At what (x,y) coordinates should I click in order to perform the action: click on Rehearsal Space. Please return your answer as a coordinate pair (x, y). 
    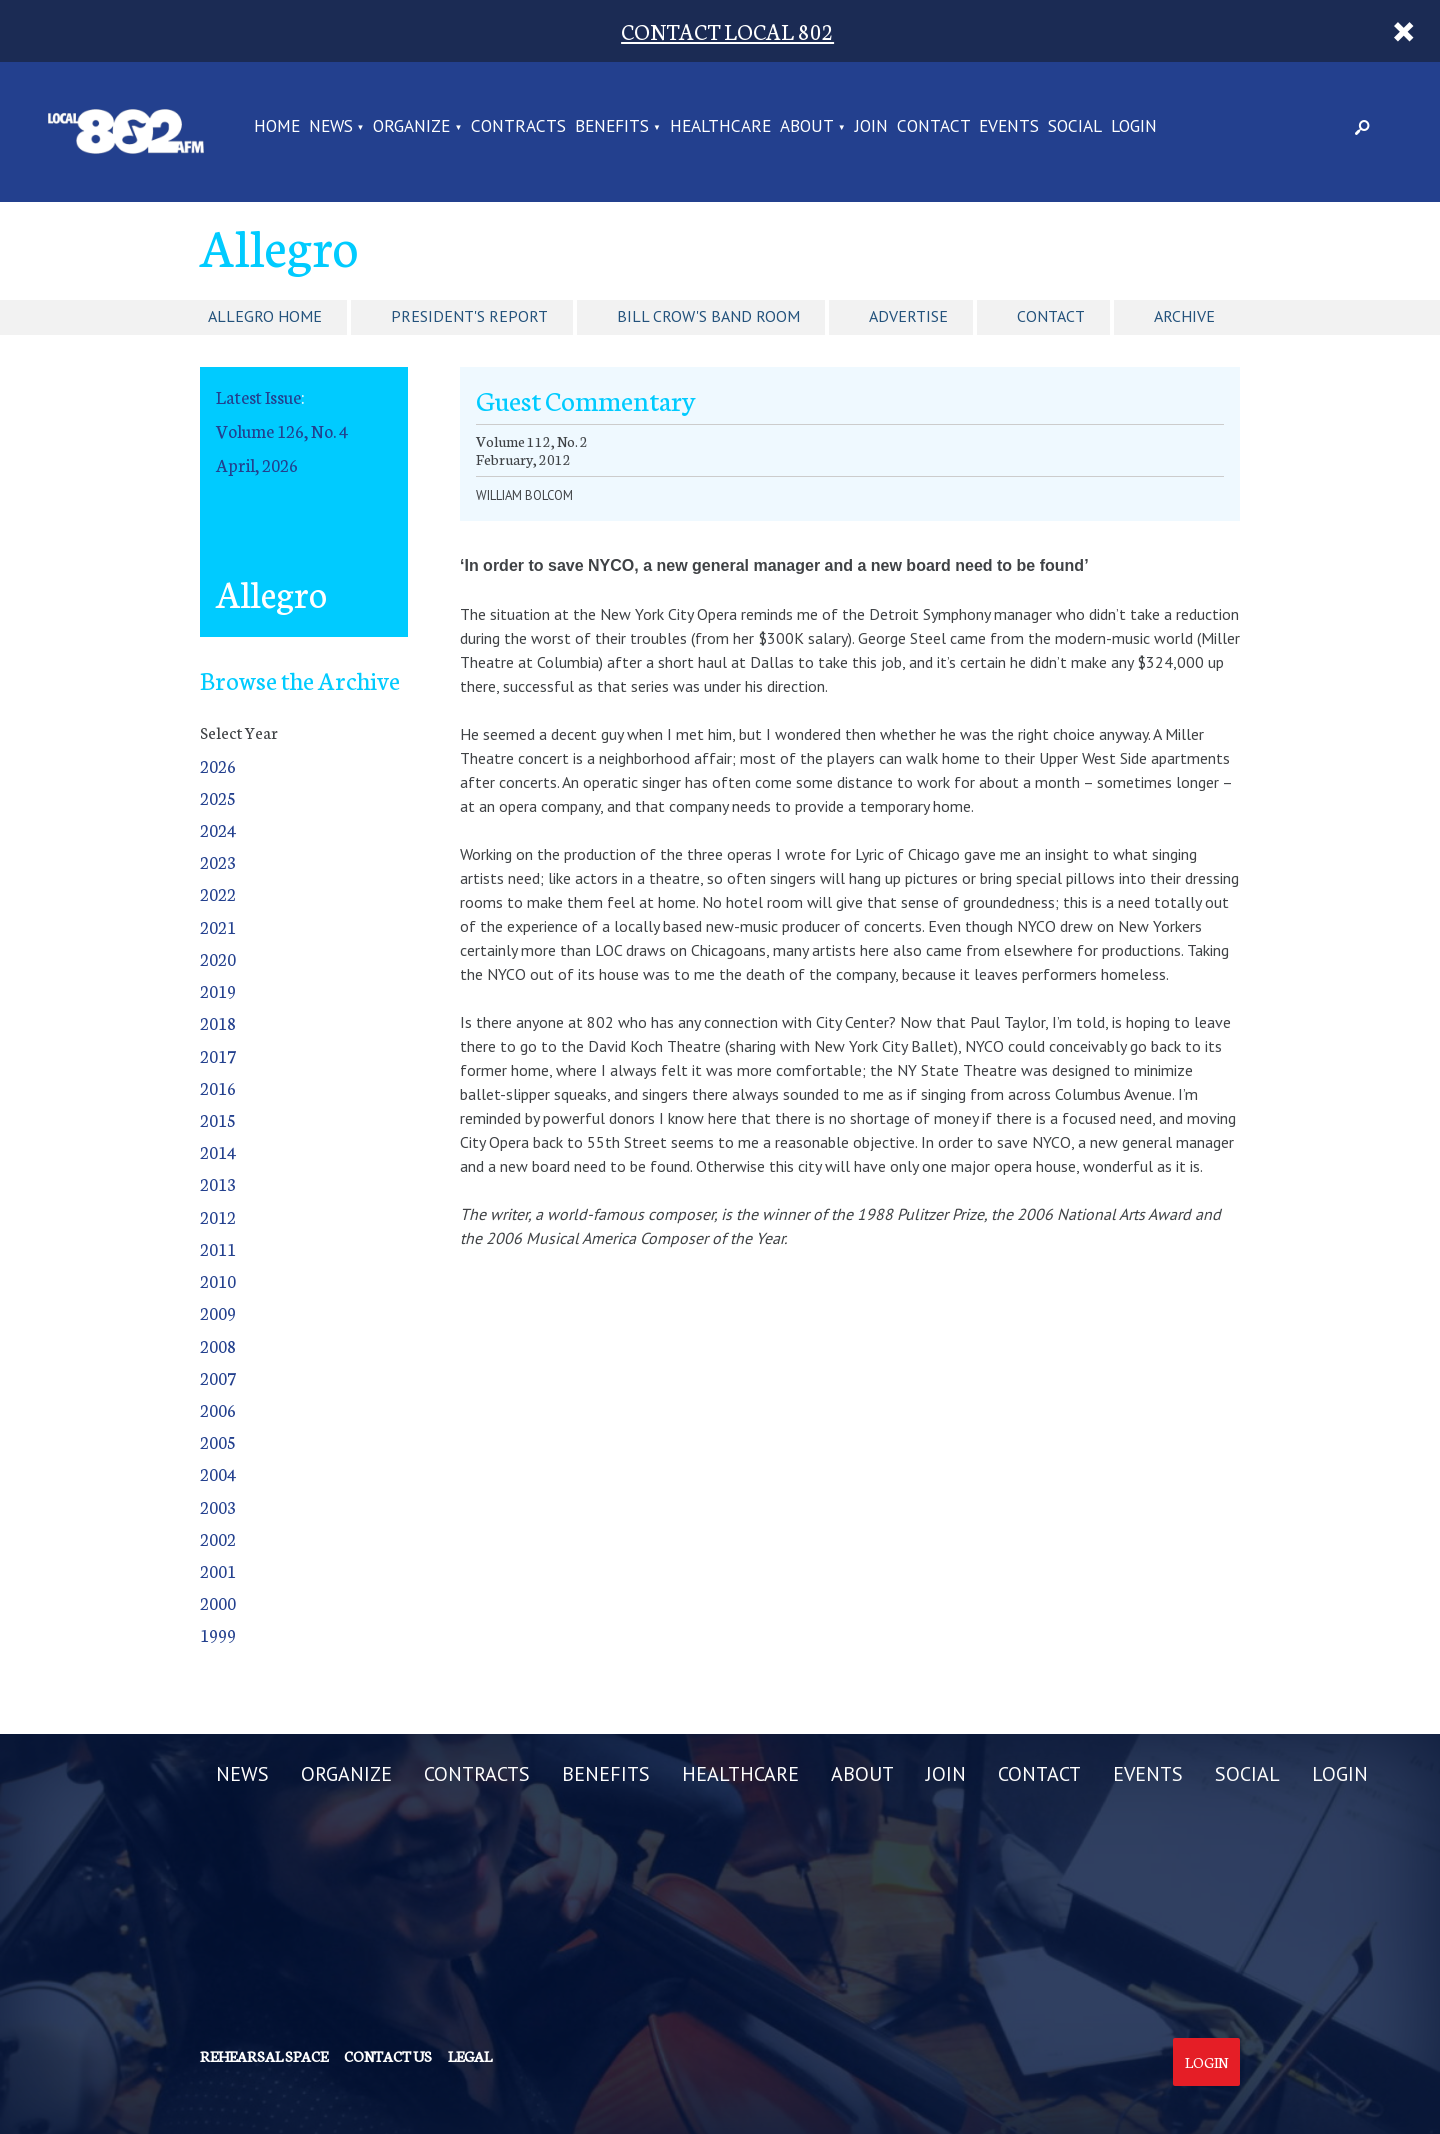
    Looking at the image, I should click on (264, 2056).